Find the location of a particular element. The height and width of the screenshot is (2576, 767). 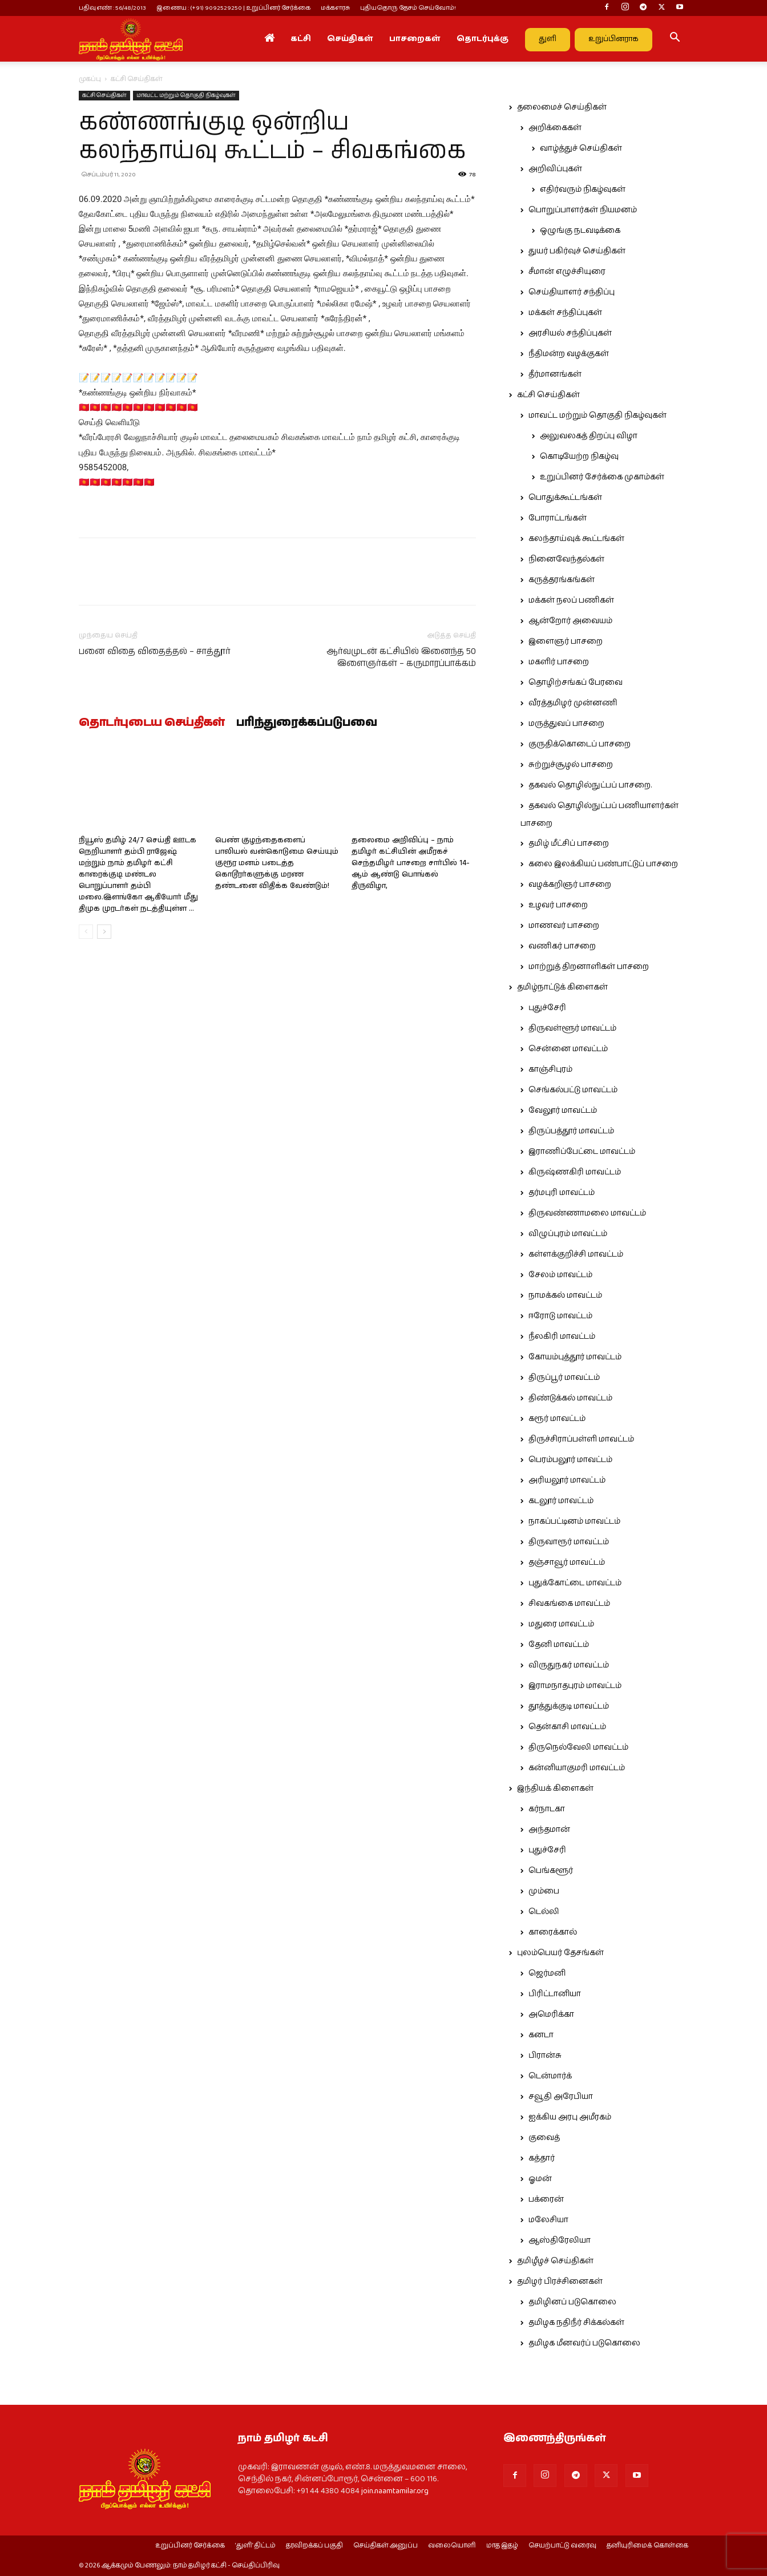

செய்திகள் அனுப்ப is located at coordinates (385, 2546).